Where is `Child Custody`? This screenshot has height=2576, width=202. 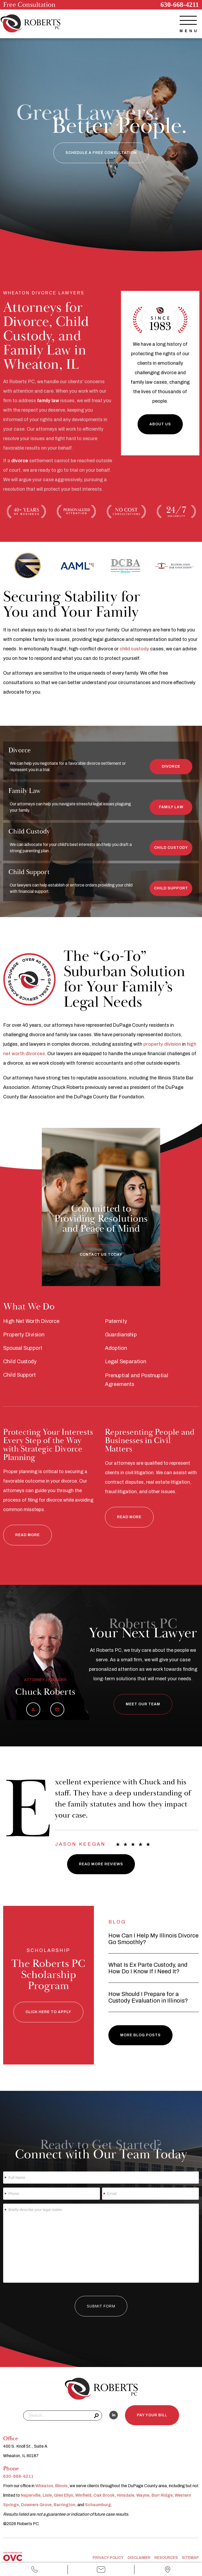 Child Custody is located at coordinates (171, 848).